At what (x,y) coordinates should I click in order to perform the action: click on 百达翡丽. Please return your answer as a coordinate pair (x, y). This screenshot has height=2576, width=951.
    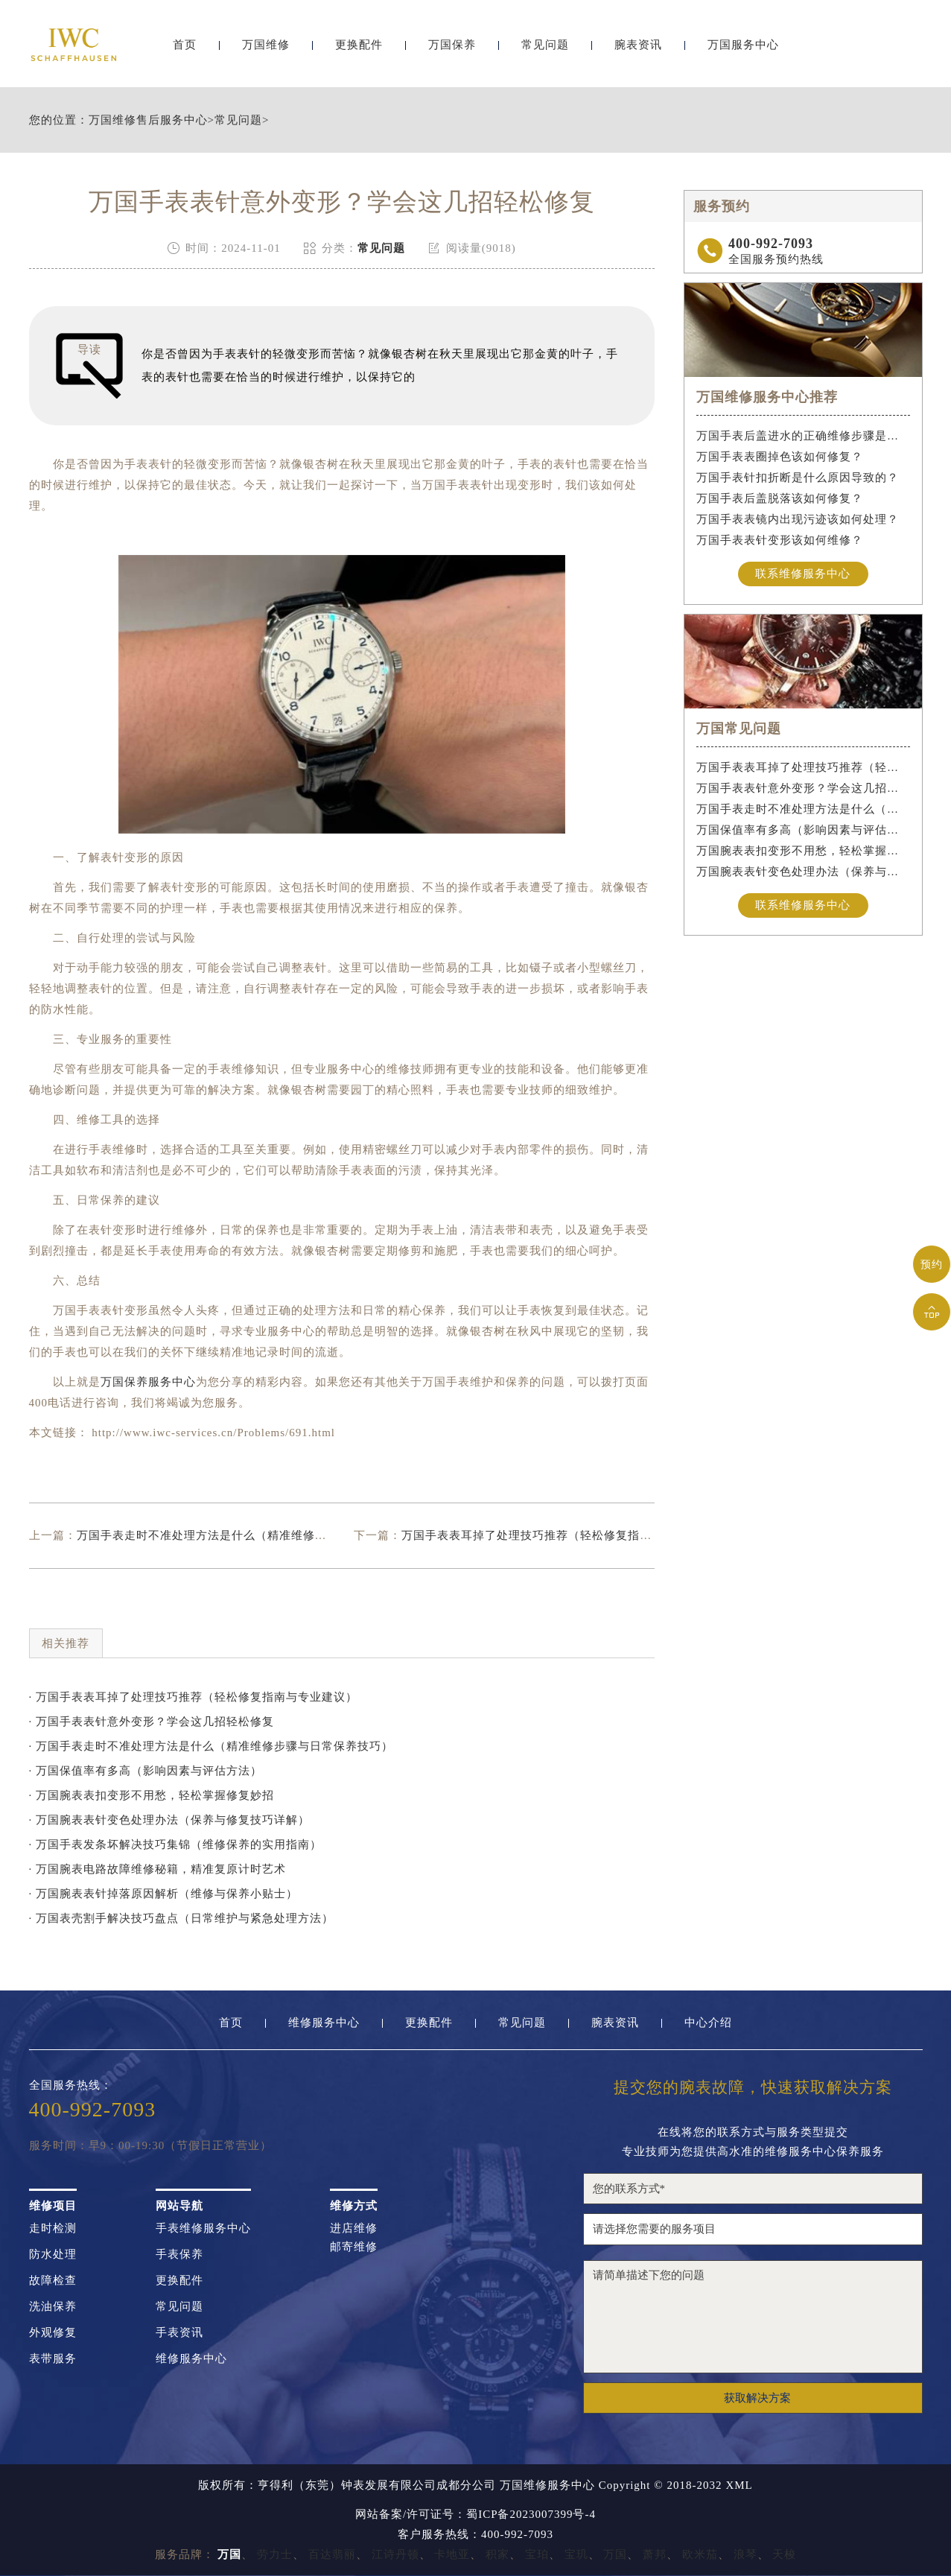
    Looking at the image, I should click on (332, 2554).